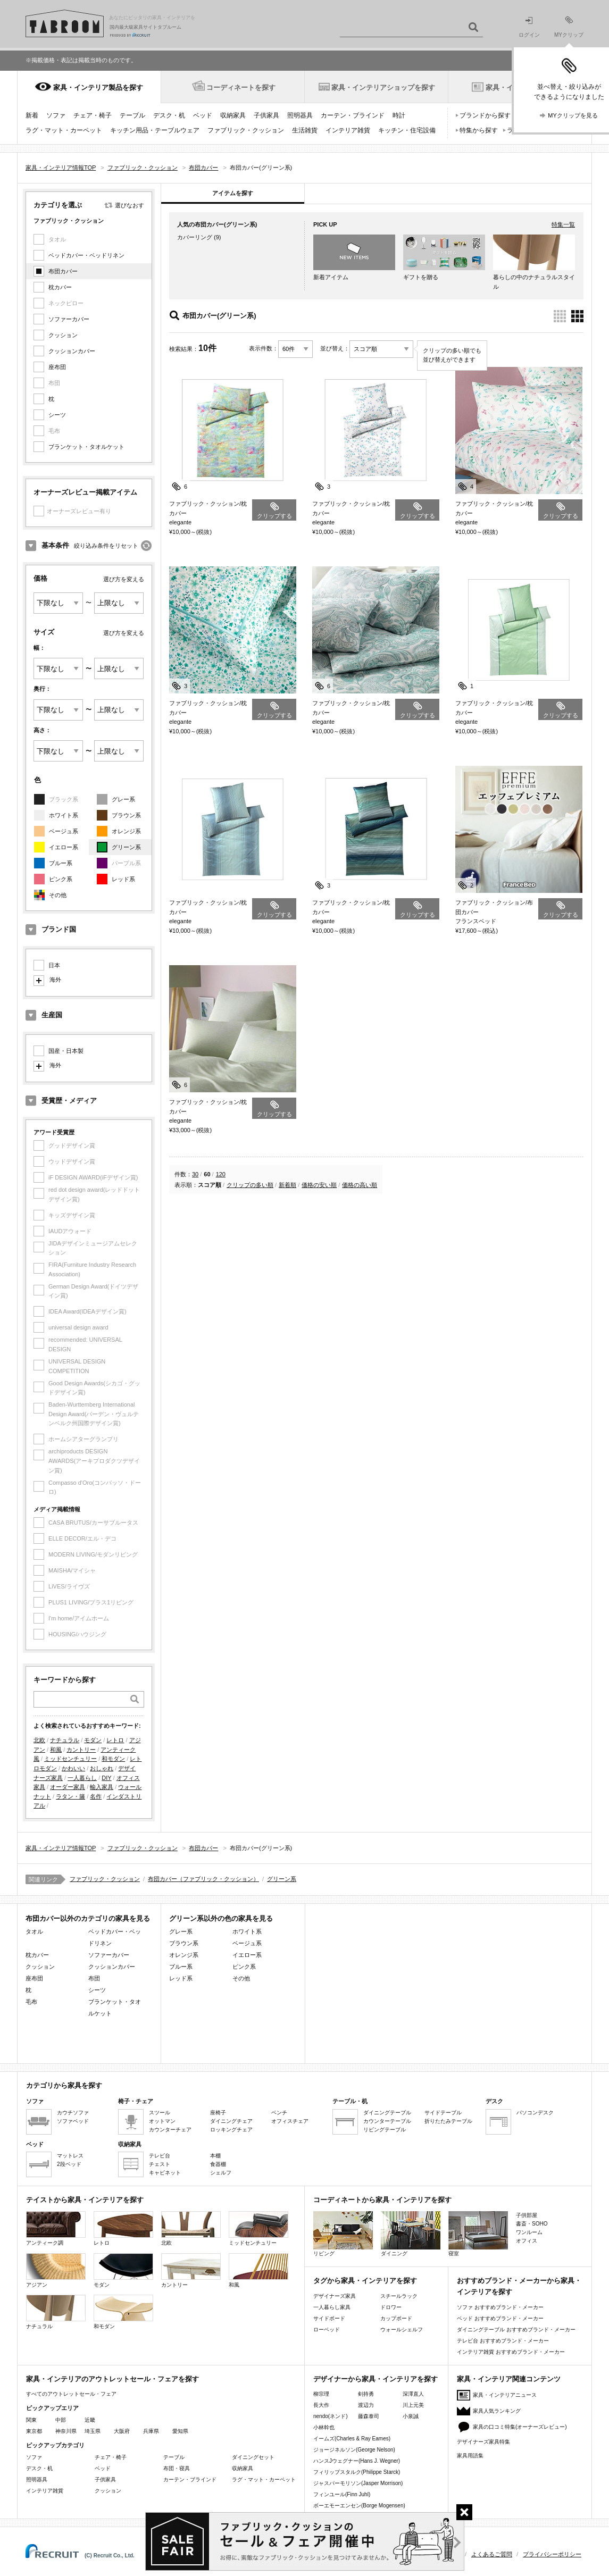 Image resolution: width=609 pixels, height=2576 pixels. I want to click on ミッドセンチュリー, so click(70, 1758).